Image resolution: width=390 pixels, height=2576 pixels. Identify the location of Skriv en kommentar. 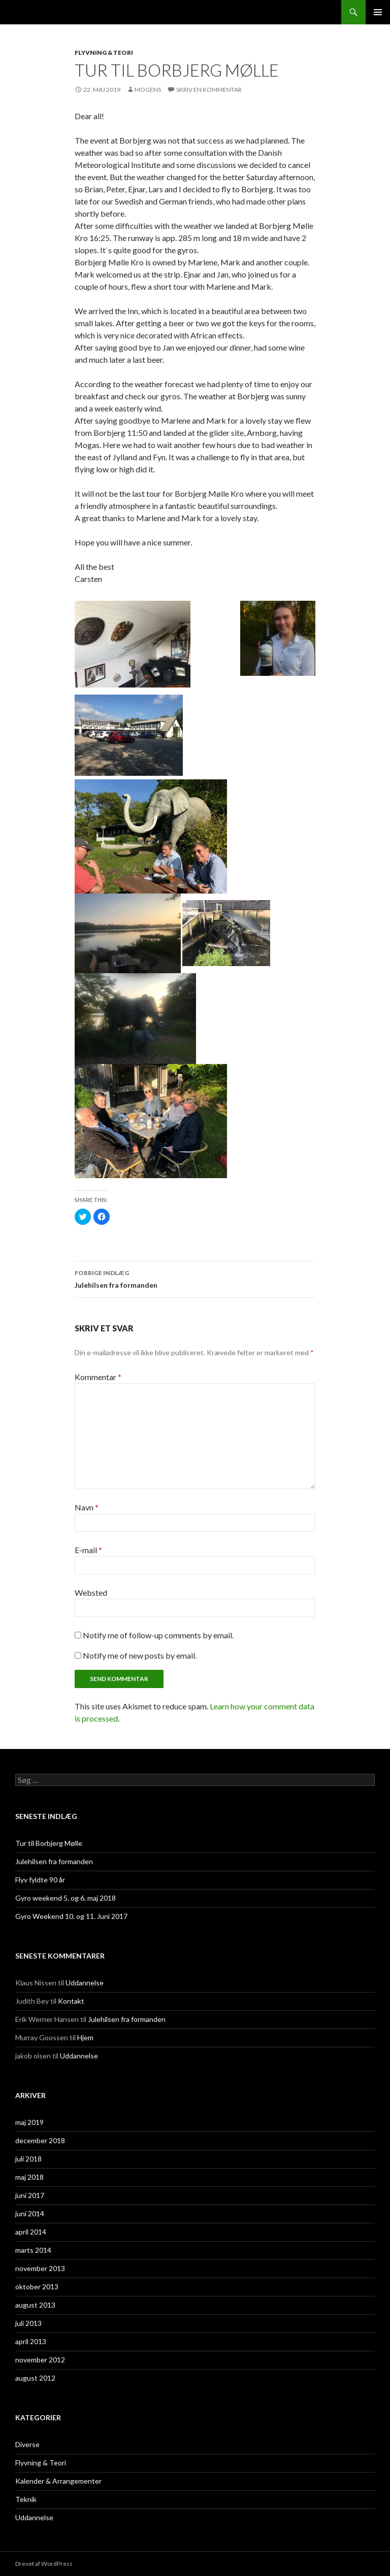
(209, 89).